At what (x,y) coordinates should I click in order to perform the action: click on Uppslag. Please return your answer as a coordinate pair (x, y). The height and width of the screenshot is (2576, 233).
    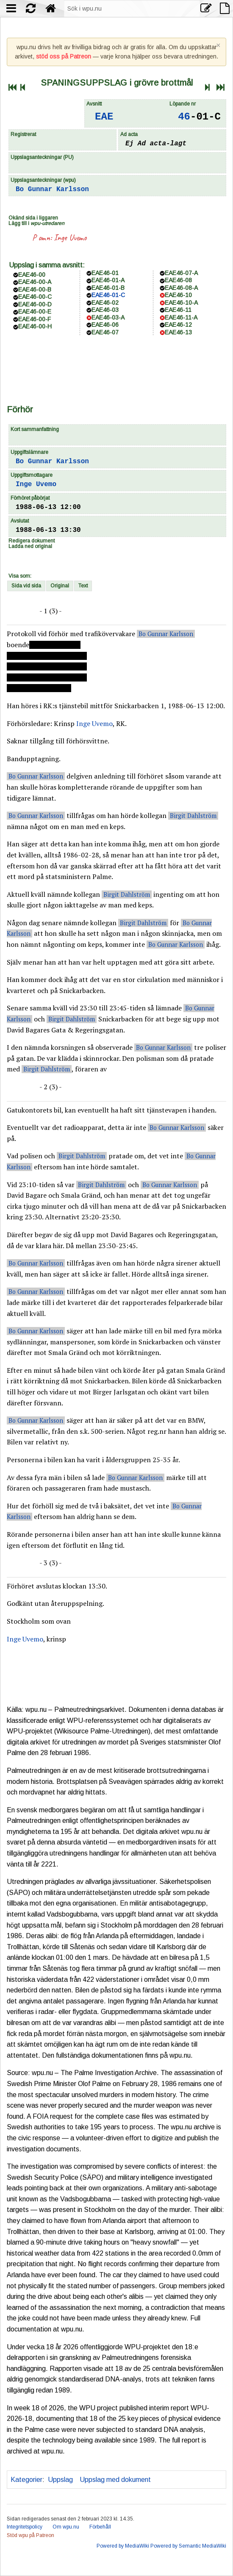
    Looking at the image, I should click on (60, 2479).